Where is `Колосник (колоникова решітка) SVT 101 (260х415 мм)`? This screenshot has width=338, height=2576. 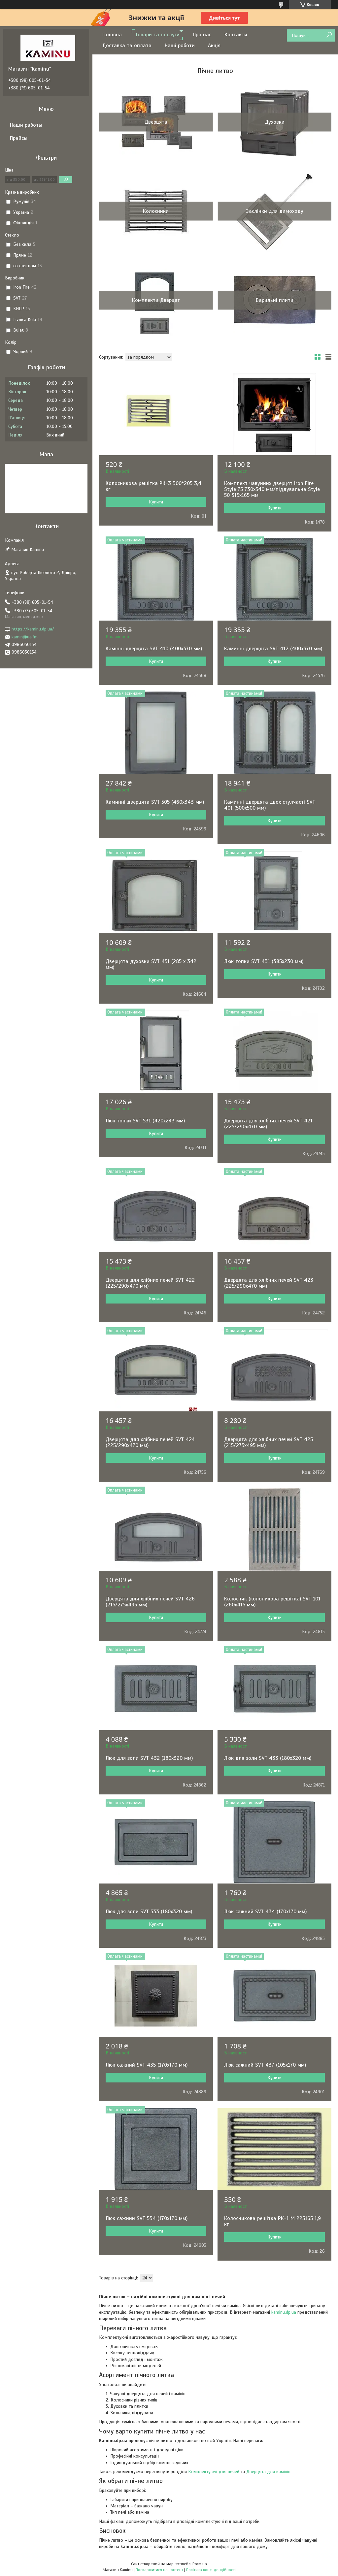
Колосник (колоникова решітка) SVT 101 (260х415 мм) is located at coordinates (272, 1602).